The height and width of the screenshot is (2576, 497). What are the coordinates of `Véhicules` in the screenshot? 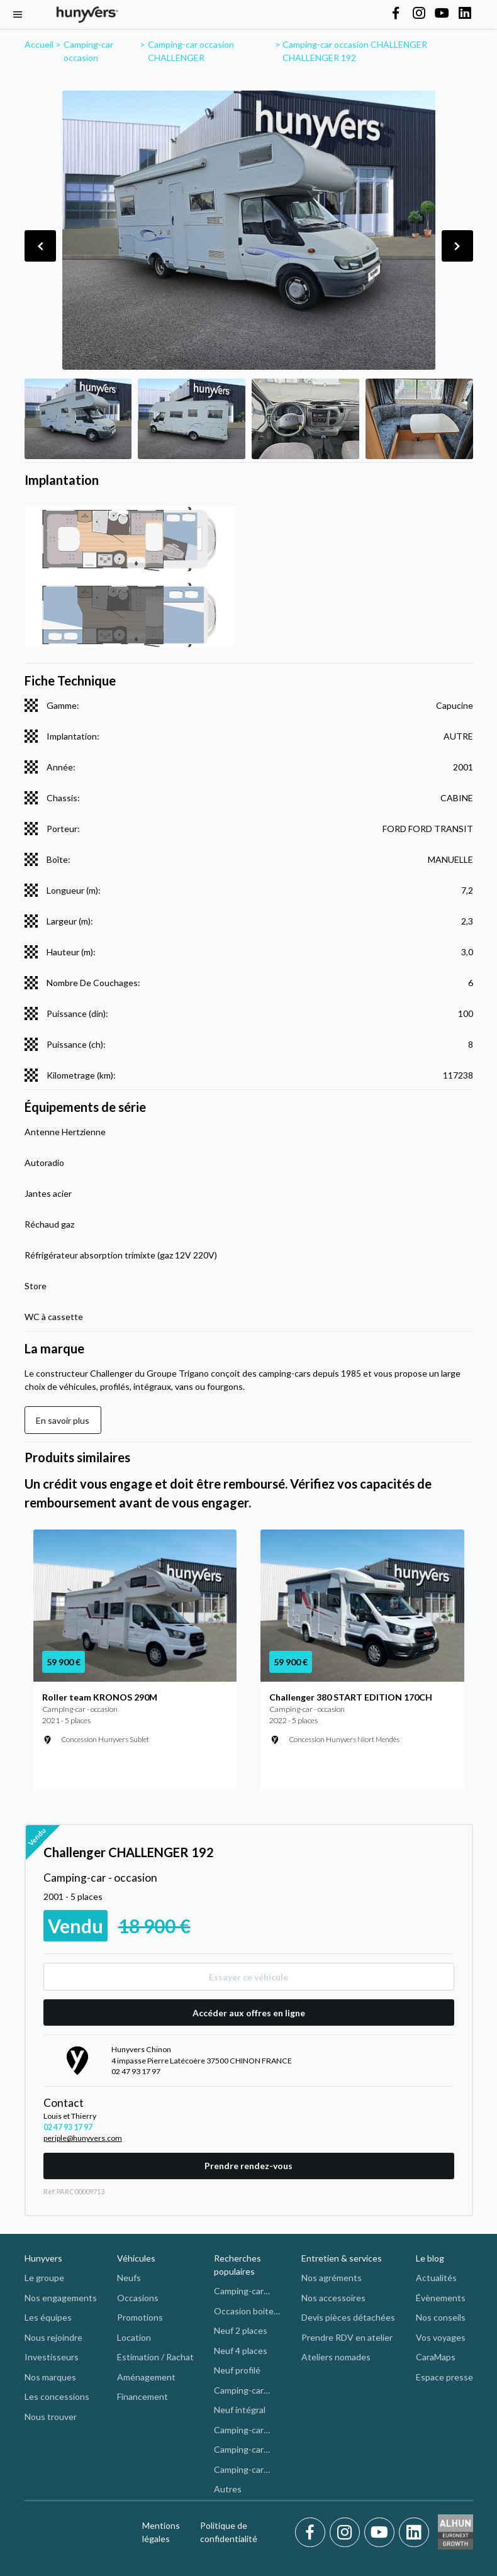 It's located at (136, 2258).